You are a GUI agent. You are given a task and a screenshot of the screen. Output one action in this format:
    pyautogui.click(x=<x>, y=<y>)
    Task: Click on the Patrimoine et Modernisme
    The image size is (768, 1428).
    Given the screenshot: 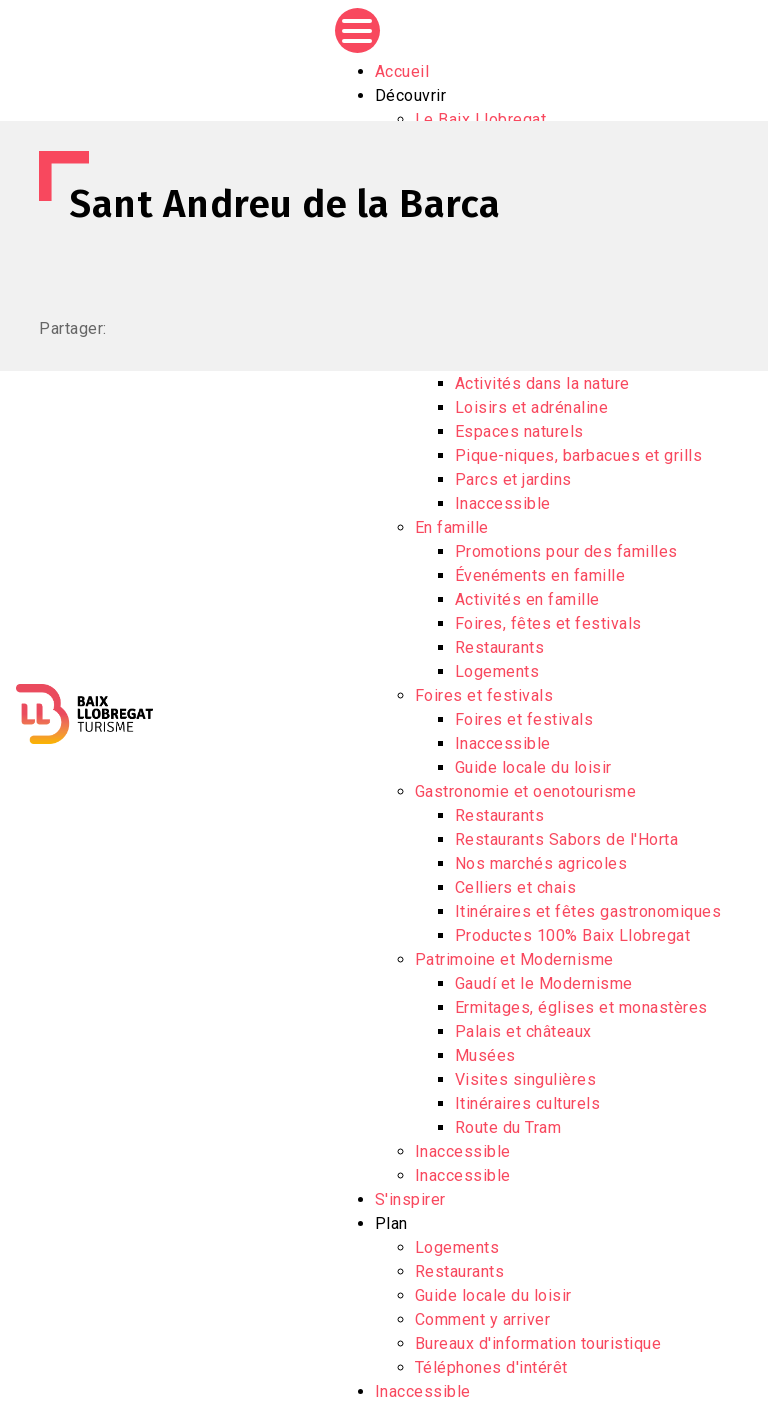 What is the action you would take?
    pyautogui.click(x=514, y=959)
    